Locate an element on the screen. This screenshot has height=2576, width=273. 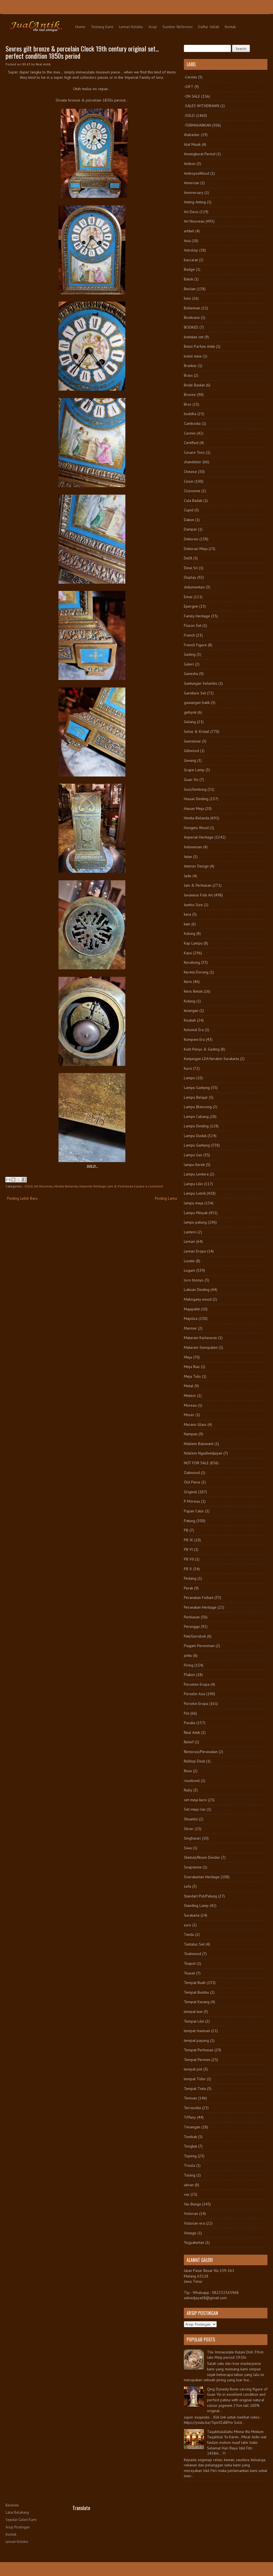
AmboynaWood is located at coordinates (196, 173).